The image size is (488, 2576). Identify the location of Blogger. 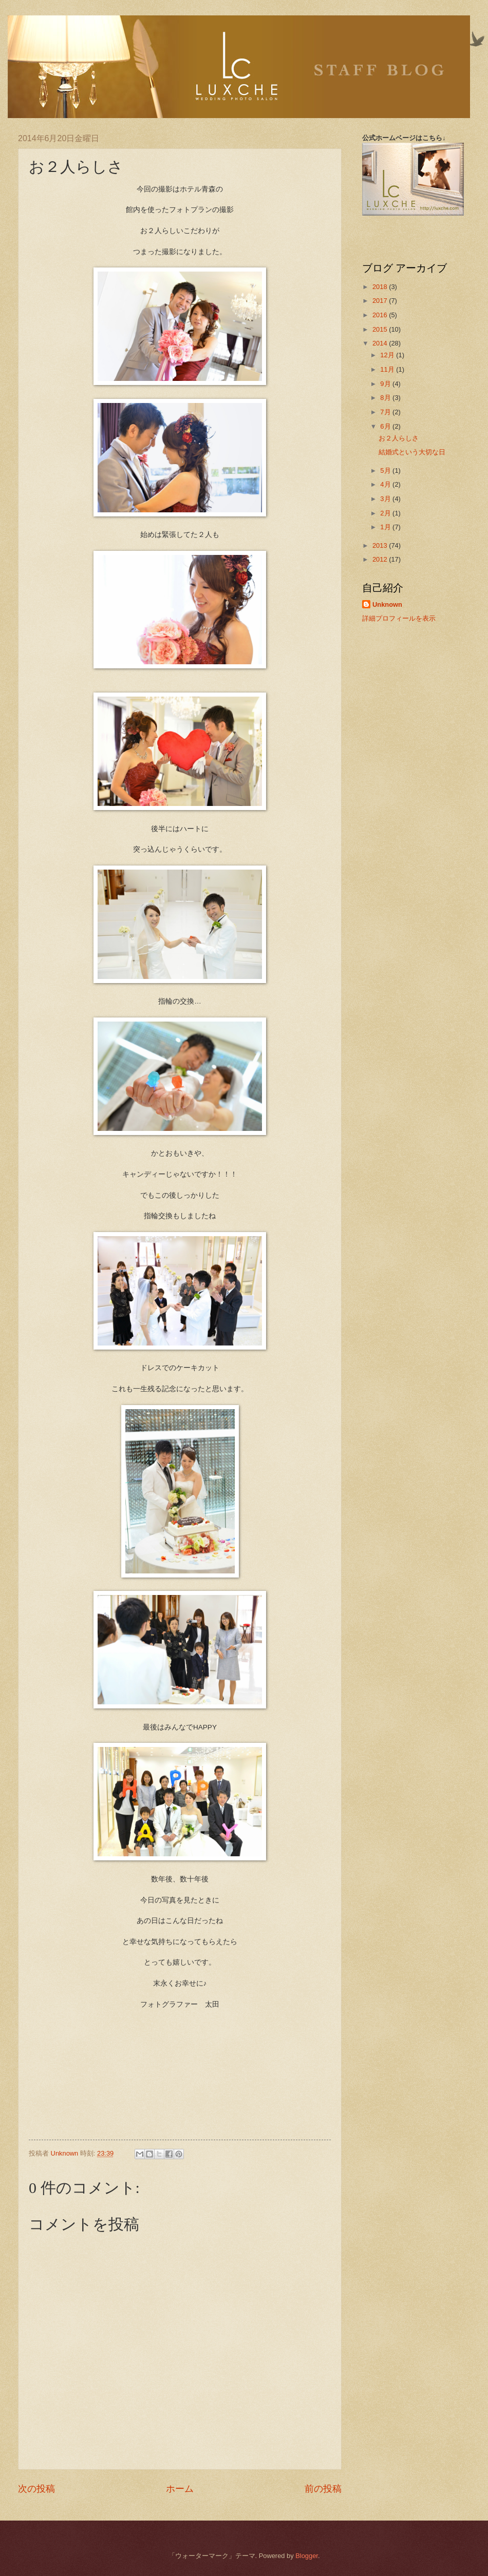
(306, 2556).